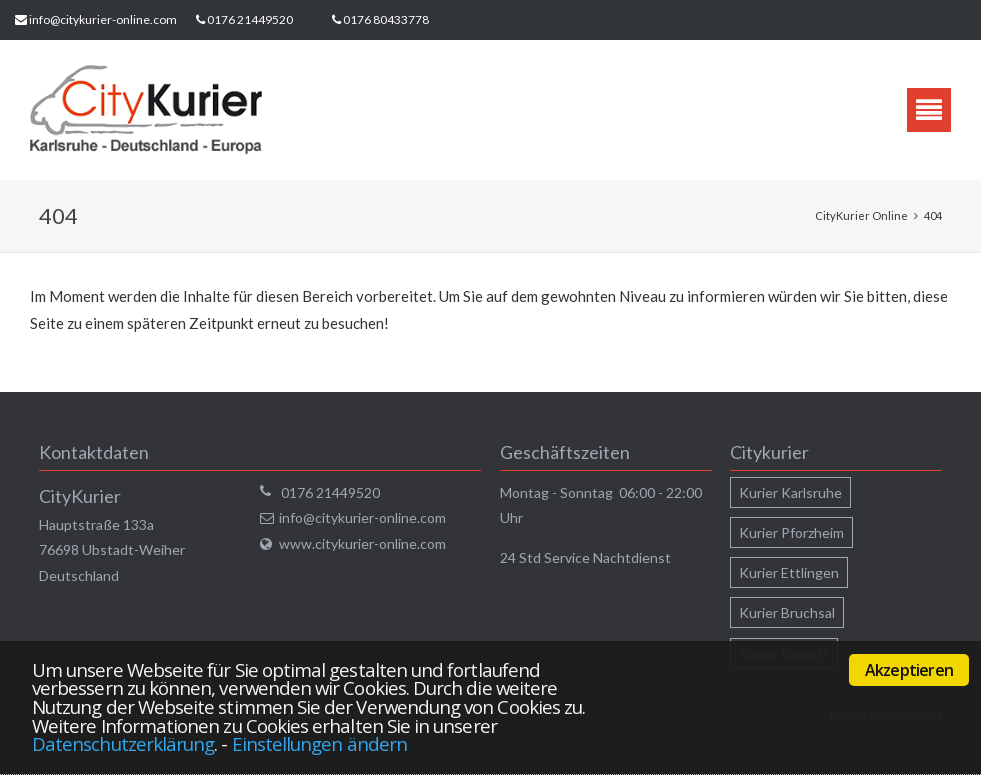  I want to click on Akzeptieren, so click(909, 670).